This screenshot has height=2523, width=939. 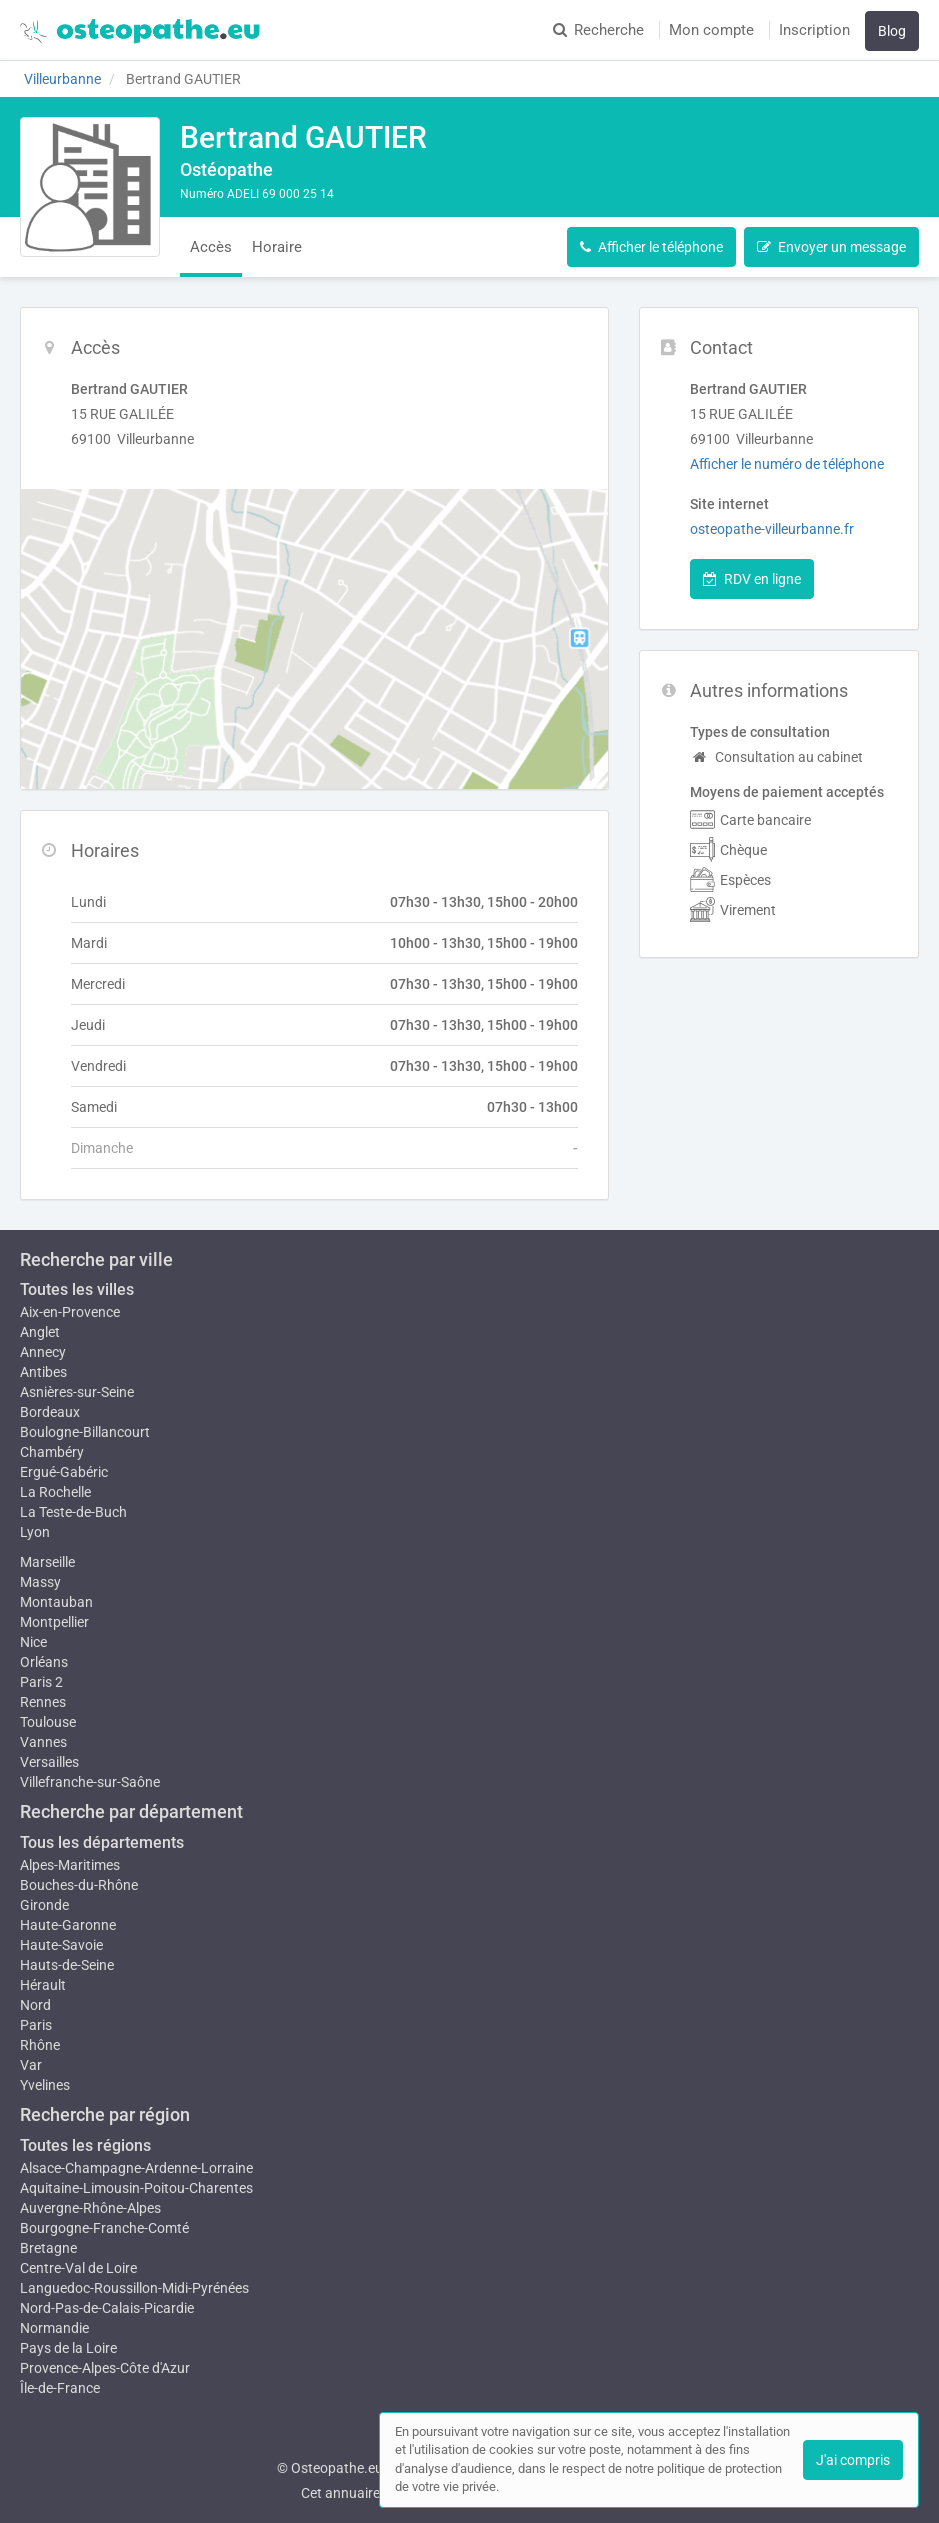 What do you see at coordinates (772, 529) in the screenshot?
I see `osteopathe-villeurbanne.fr` at bounding box center [772, 529].